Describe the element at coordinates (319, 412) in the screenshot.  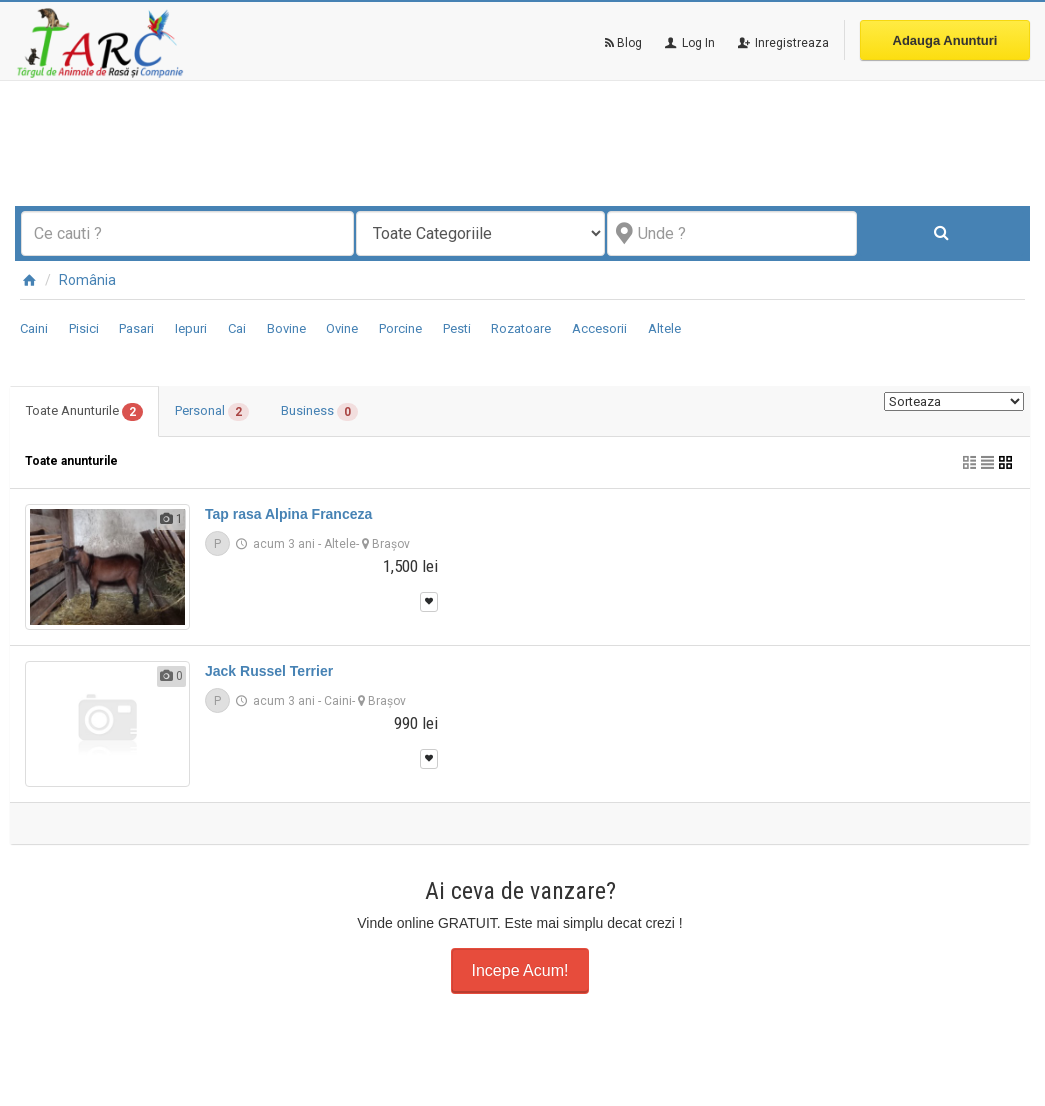
I see `Business [tab]` at that location.